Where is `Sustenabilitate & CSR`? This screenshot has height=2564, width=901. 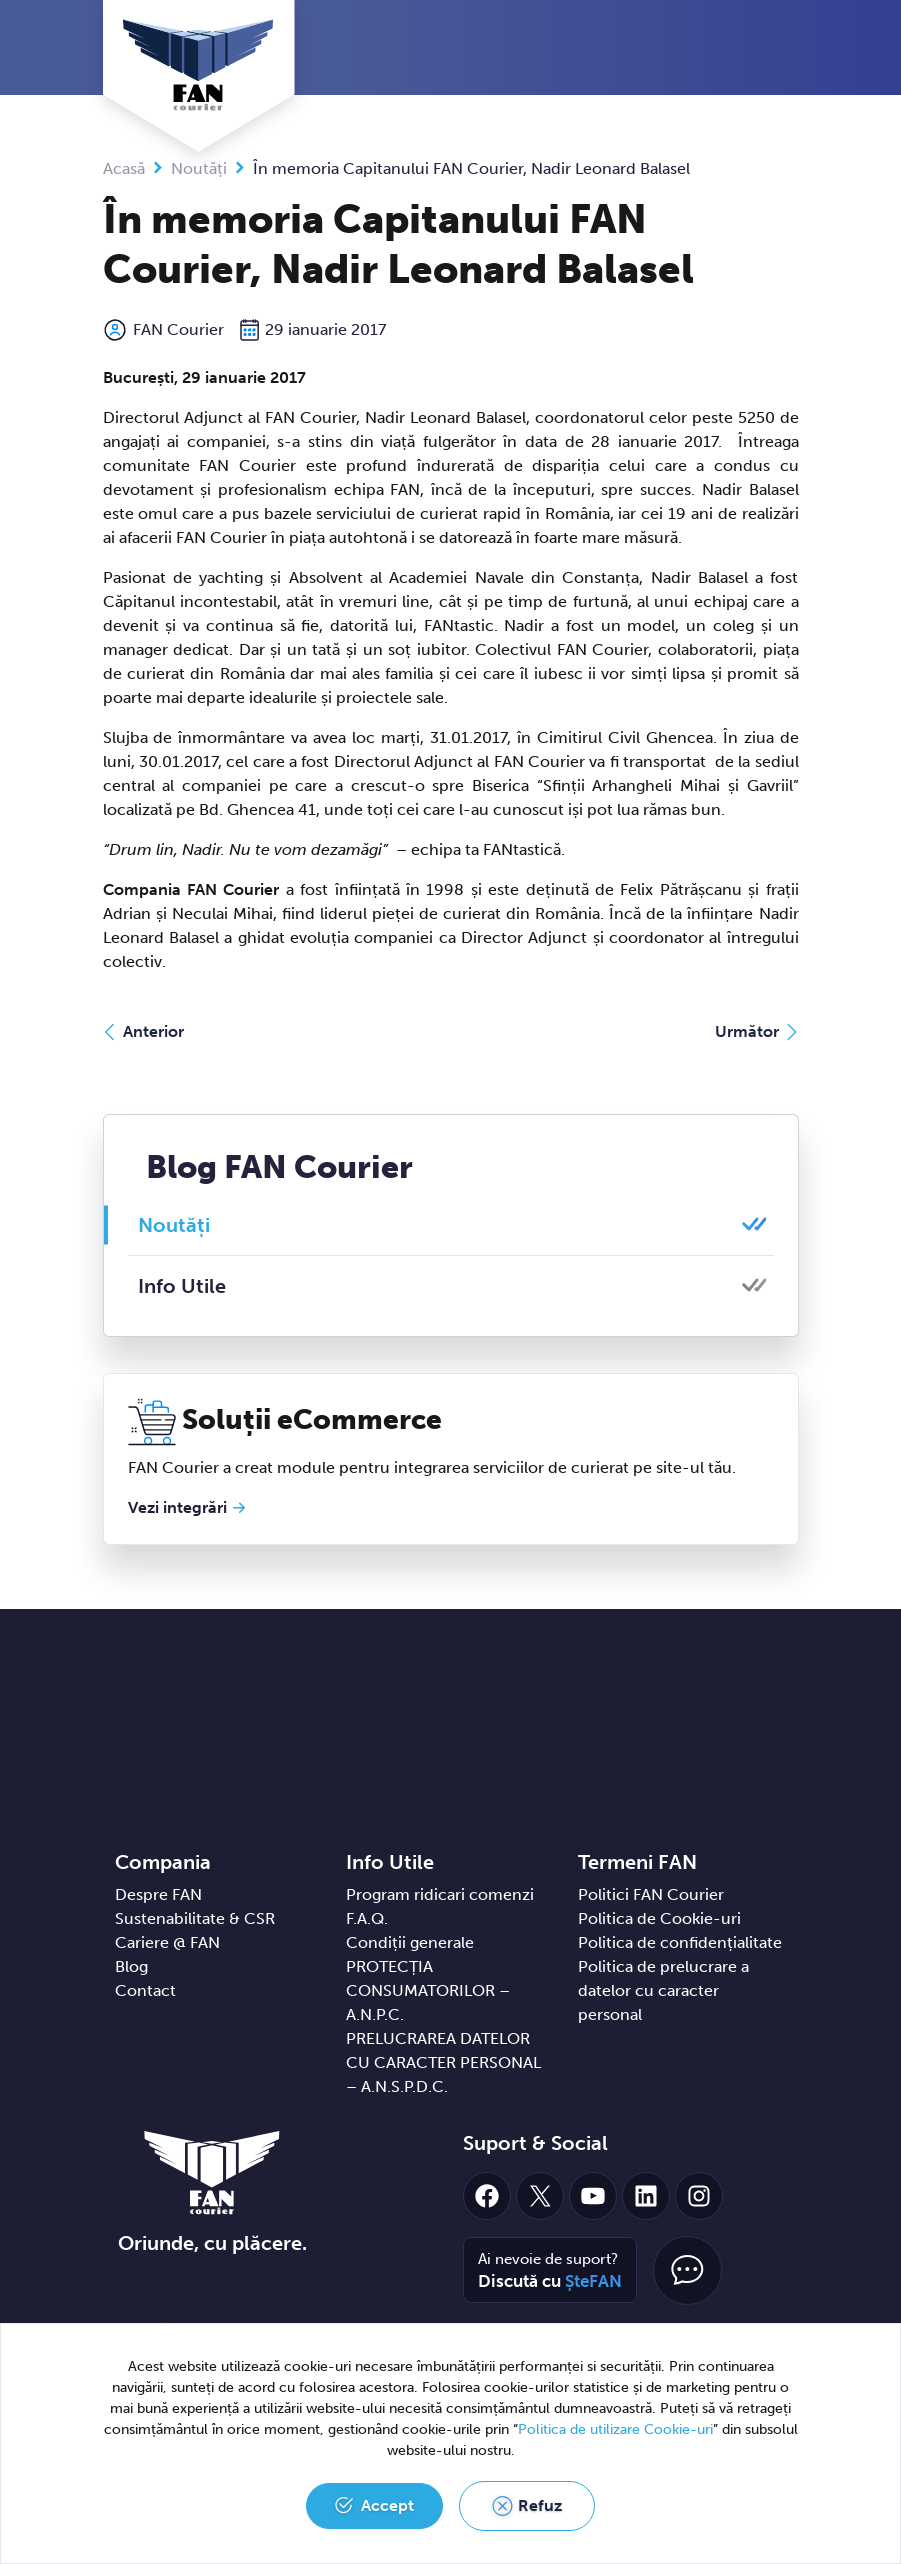 Sustenabilitate & CSR is located at coordinates (195, 1918).